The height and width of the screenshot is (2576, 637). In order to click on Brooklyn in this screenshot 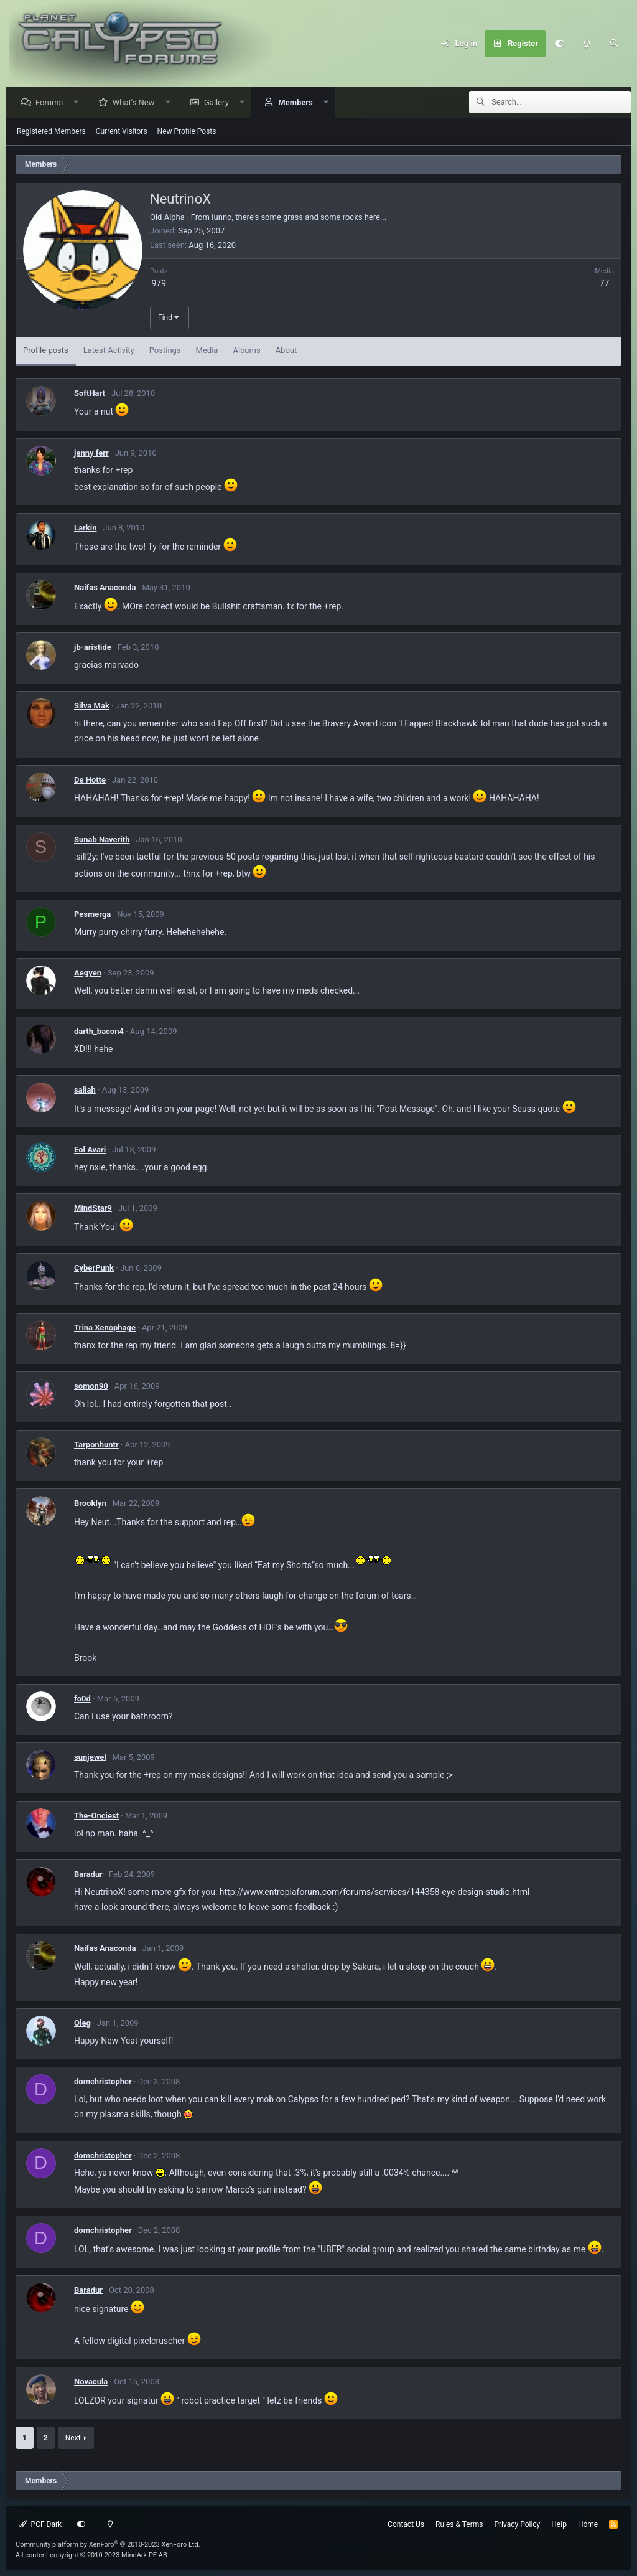, I will do `click(90, 1503)`.